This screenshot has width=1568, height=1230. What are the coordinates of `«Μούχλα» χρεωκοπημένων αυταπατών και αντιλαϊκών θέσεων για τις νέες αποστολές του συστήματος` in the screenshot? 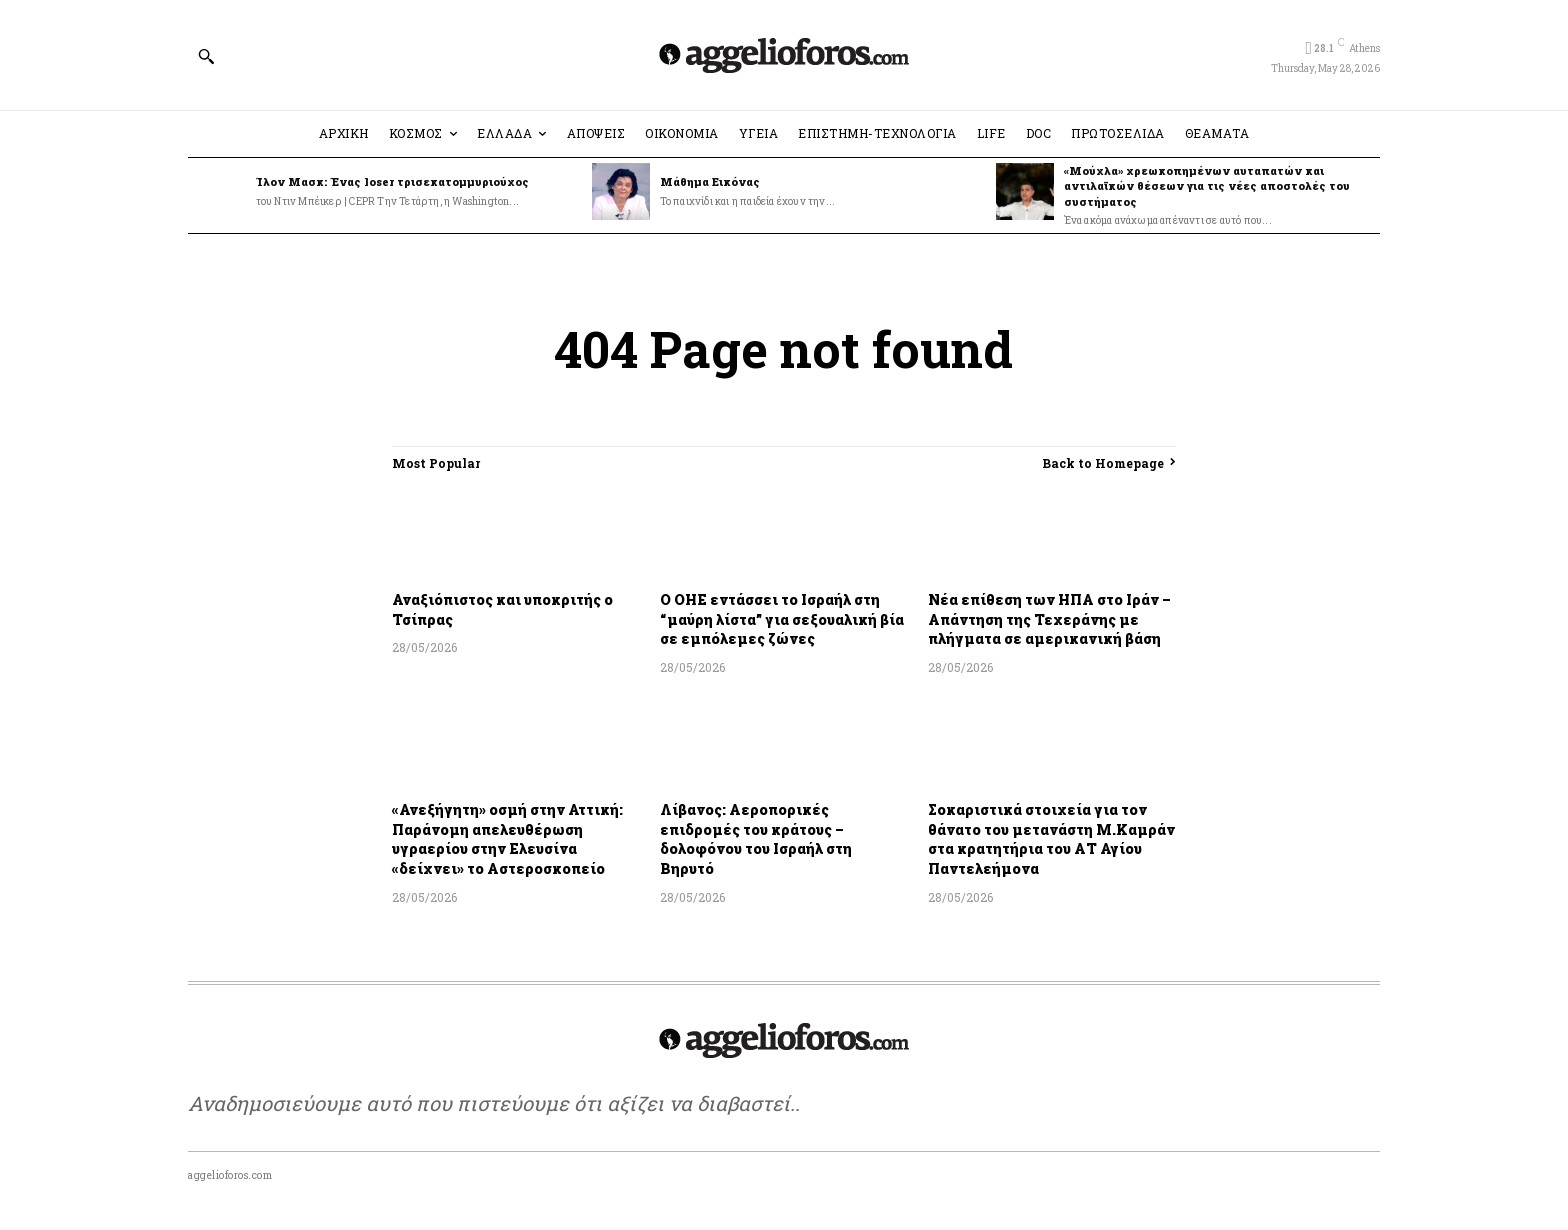 It's located at (1207, 186).